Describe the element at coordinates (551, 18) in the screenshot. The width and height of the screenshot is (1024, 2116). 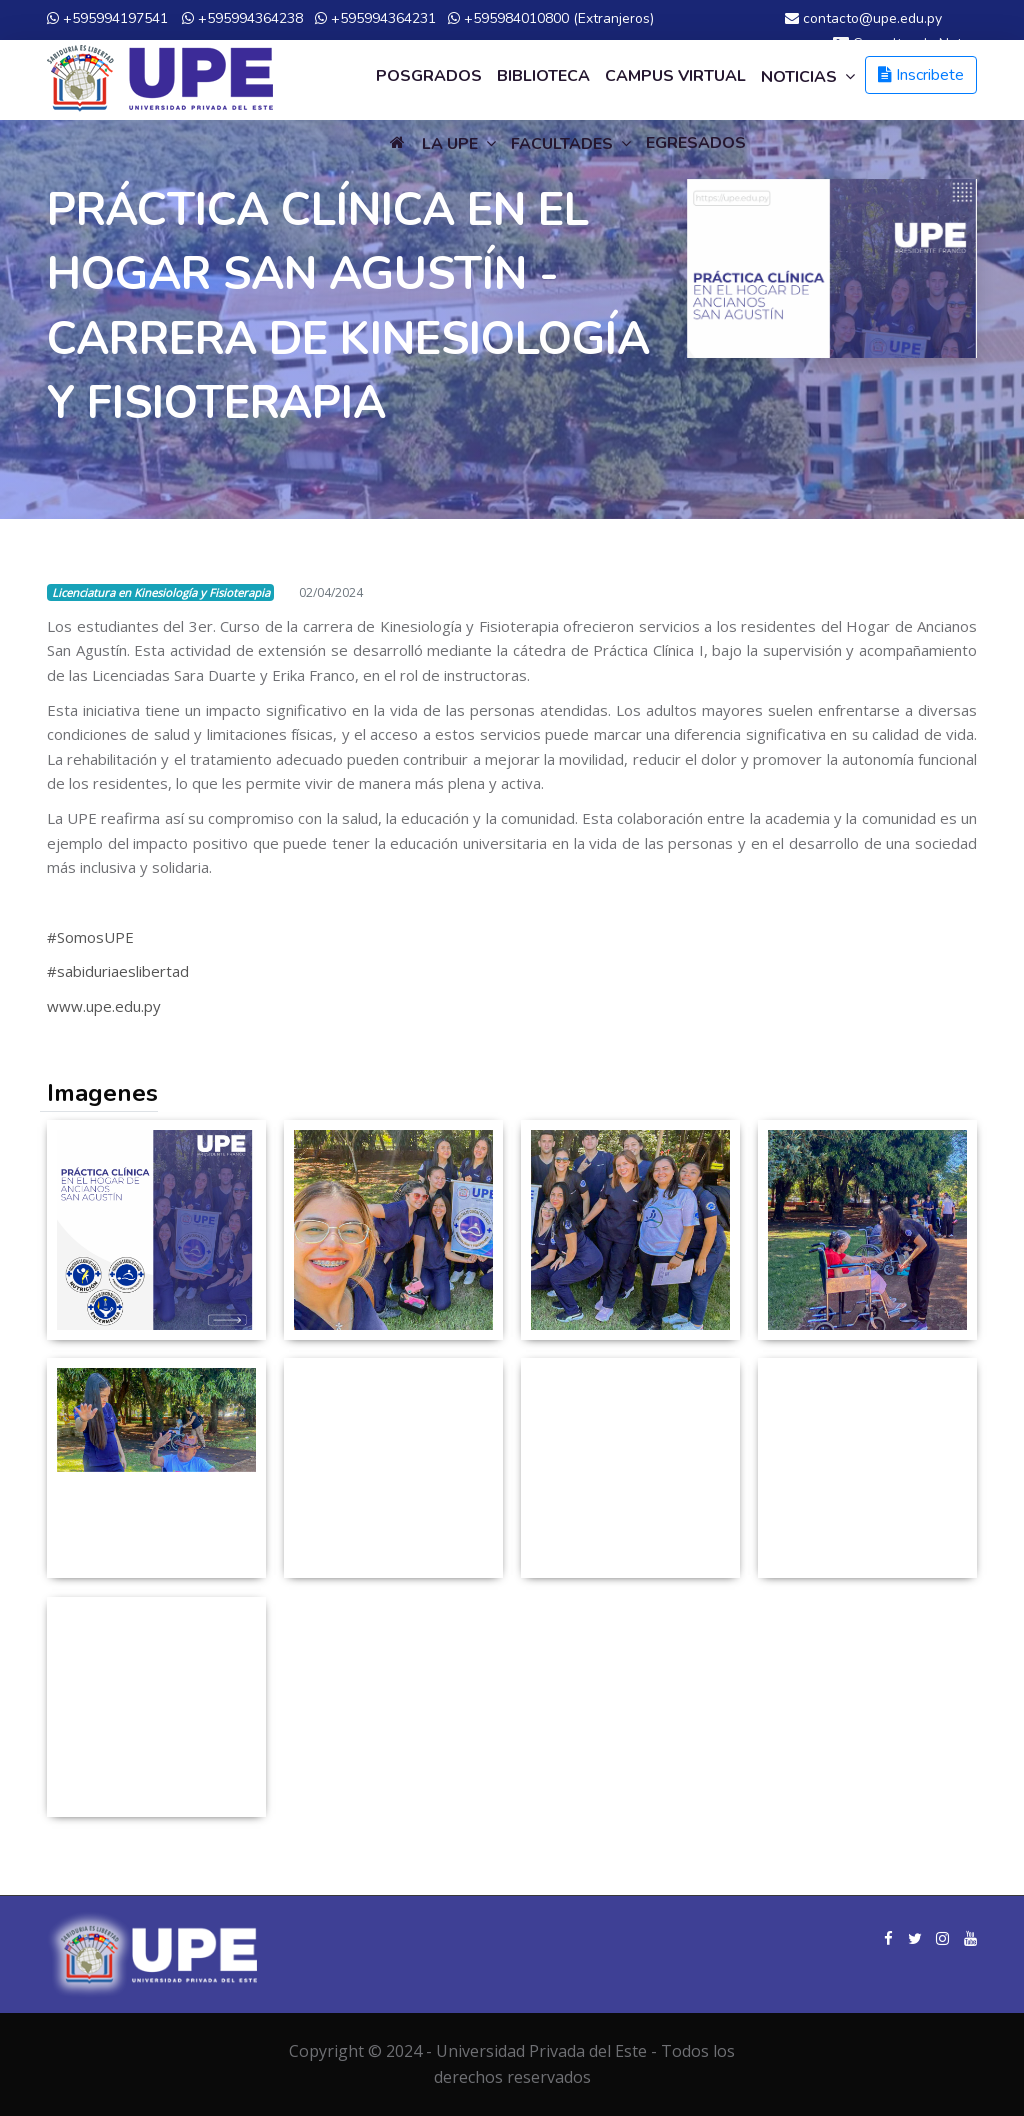
I see `+595984010800 (Extranjeros)` at that location.